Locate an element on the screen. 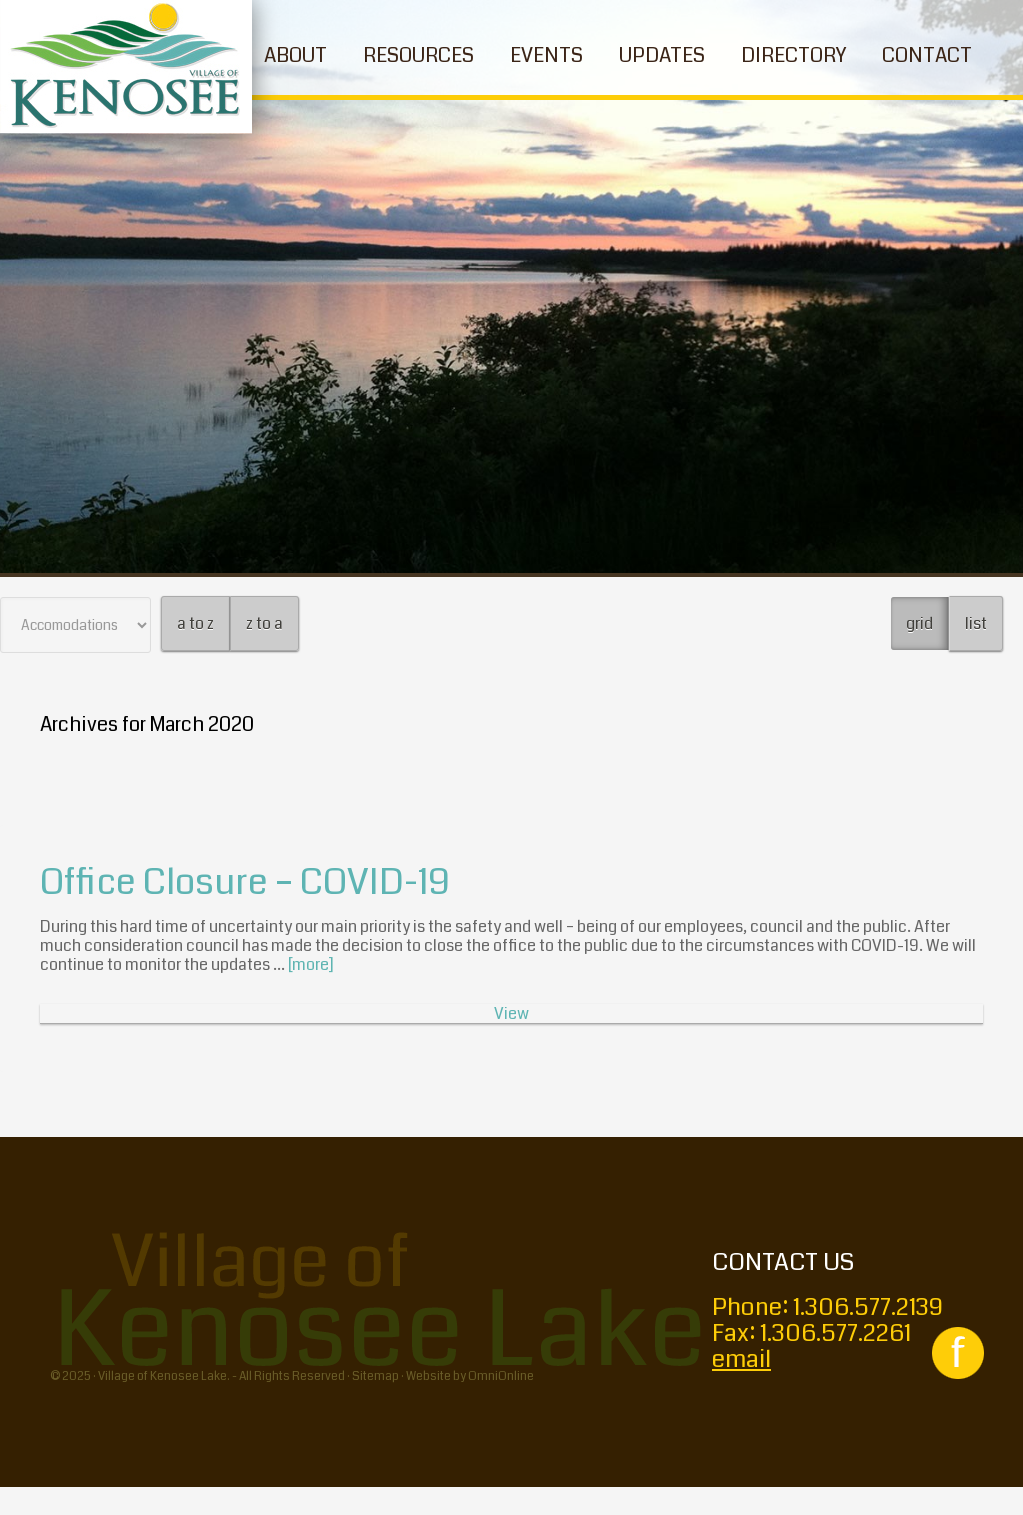 This screenshot has height=1515, width=1023. z to a is located at coordinates (264, 623).